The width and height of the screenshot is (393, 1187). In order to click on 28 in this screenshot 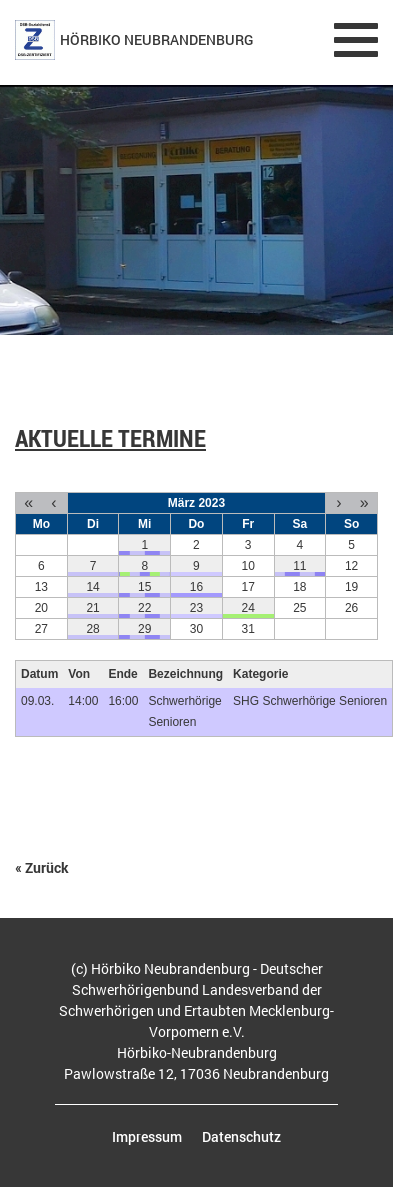, I will do `click(92, 629)`.